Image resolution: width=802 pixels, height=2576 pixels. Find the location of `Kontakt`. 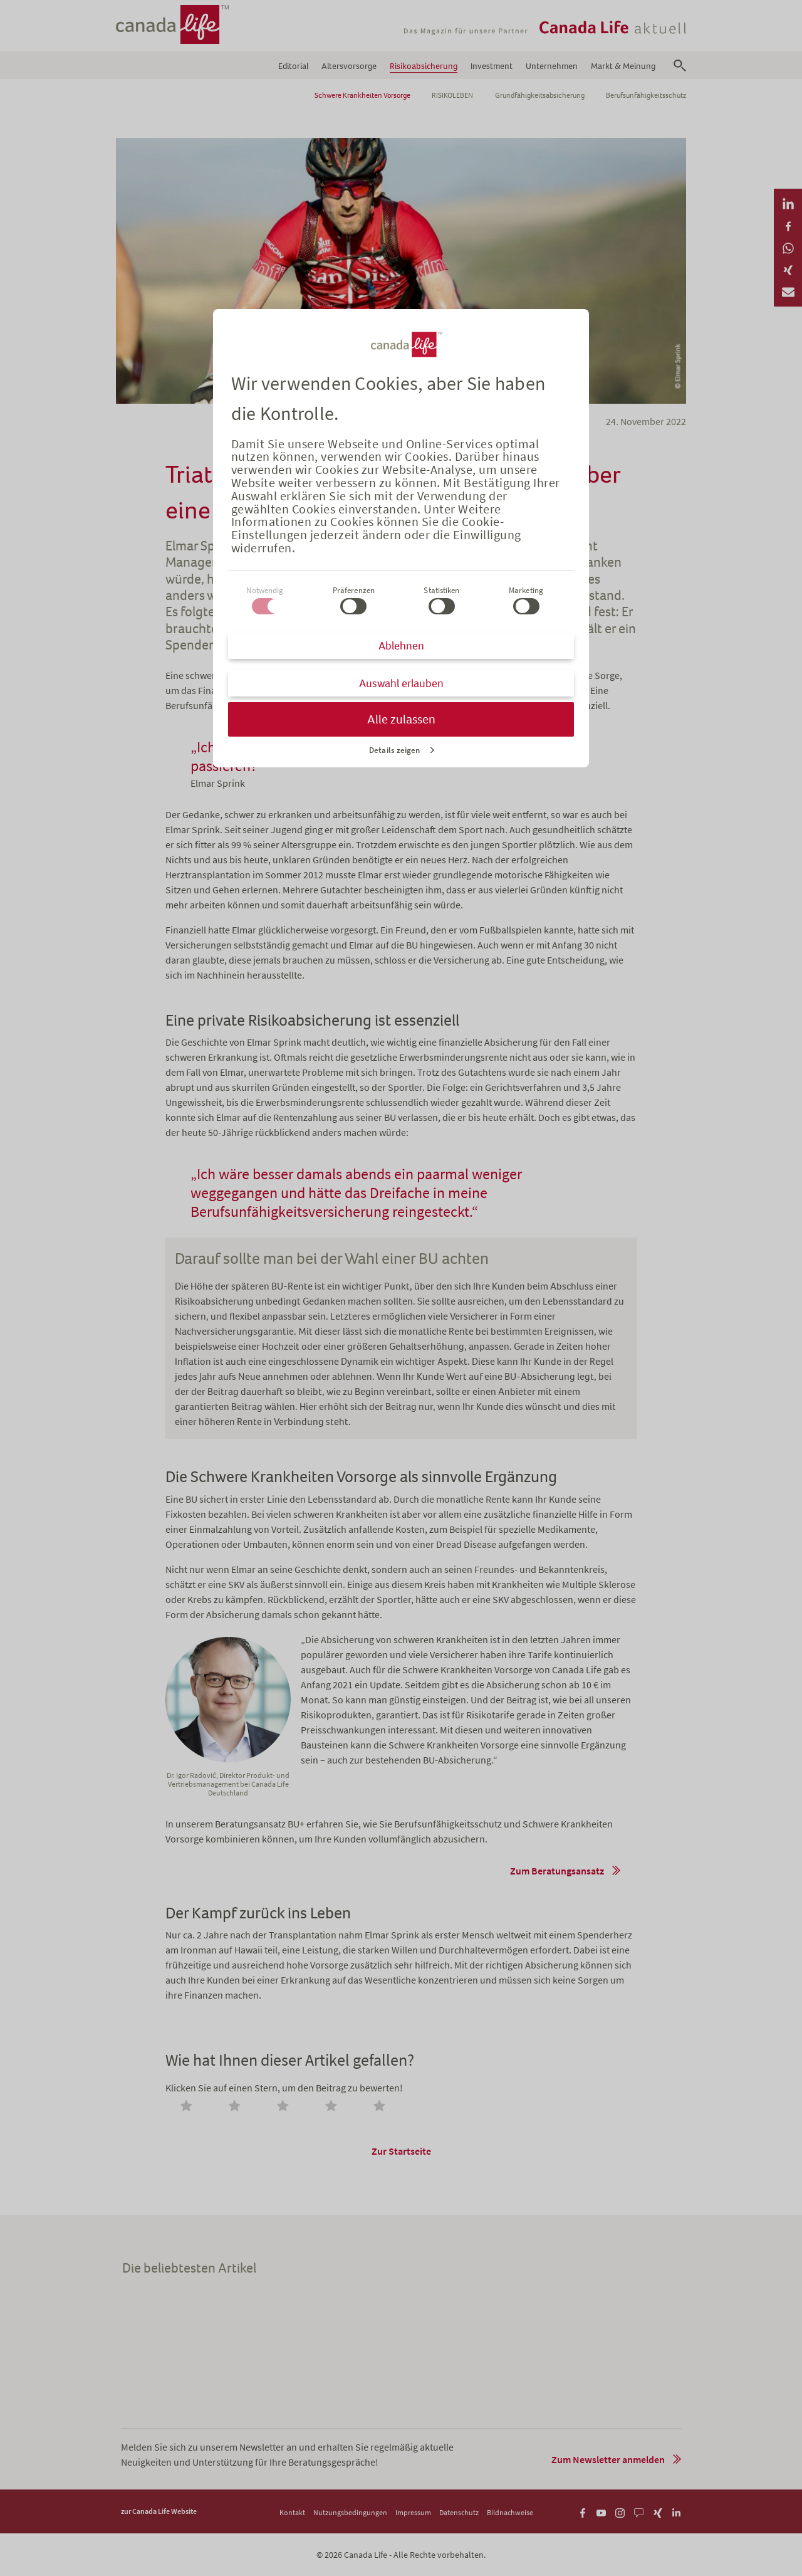

Kontakt is located at coordinates (292, 2512).